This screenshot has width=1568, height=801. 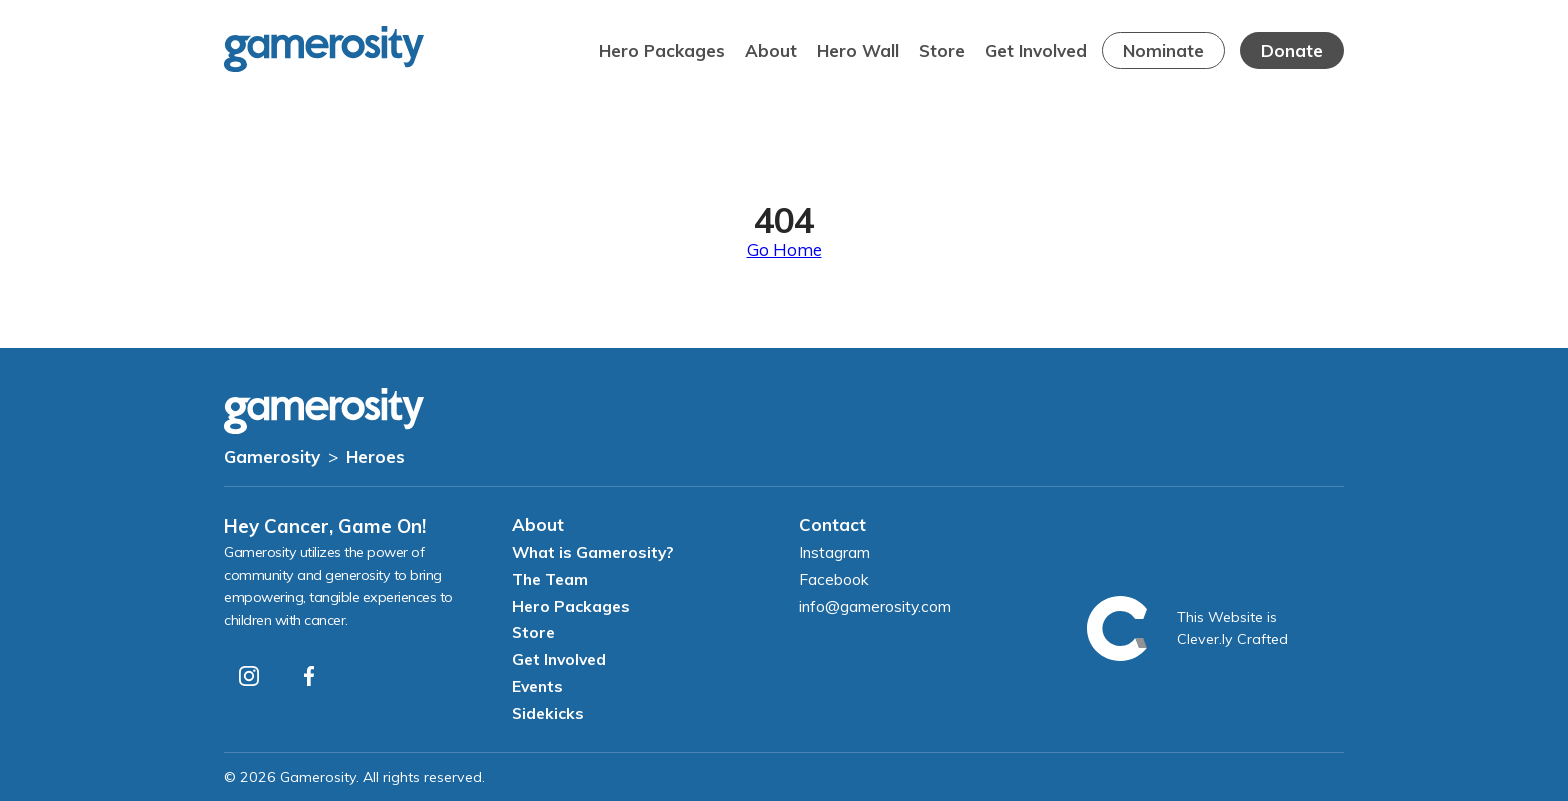 What do you see at coordinates (548, 713) in the screenshot?
I see `Sidekicks` at bounding box center [548, 713].